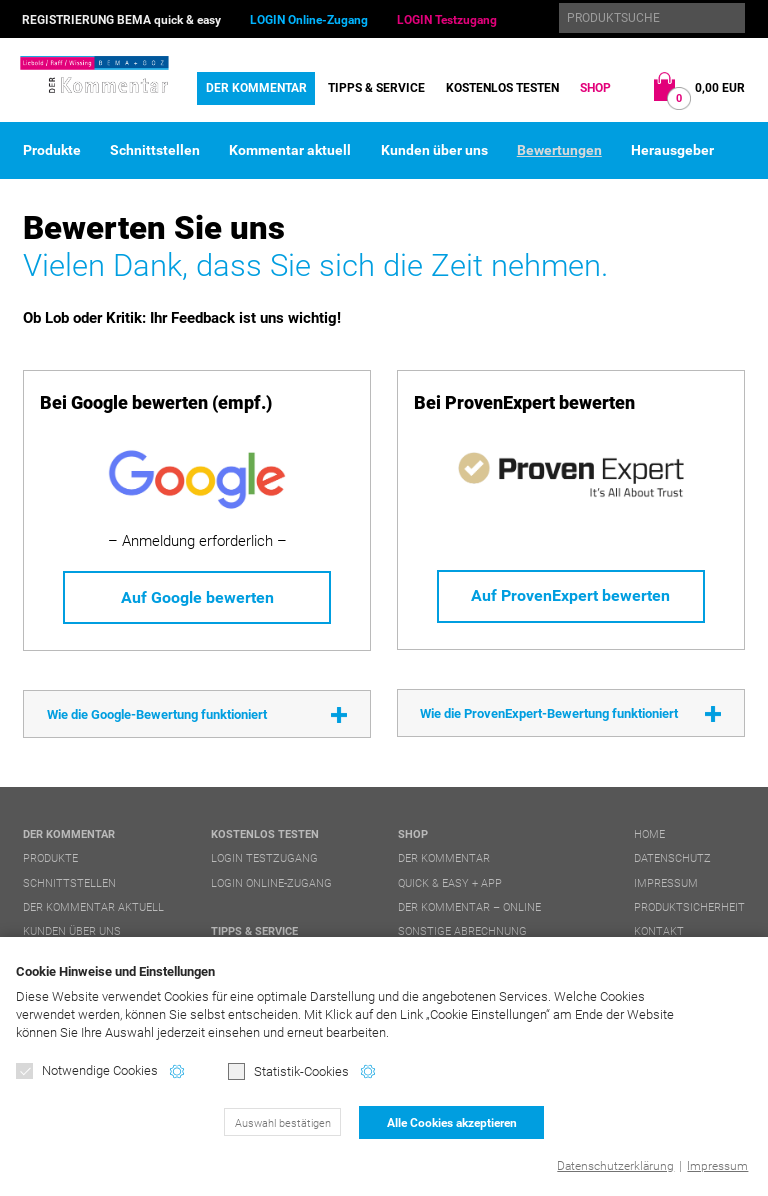  I want to click on Kunden über uns, so click(434, 150).